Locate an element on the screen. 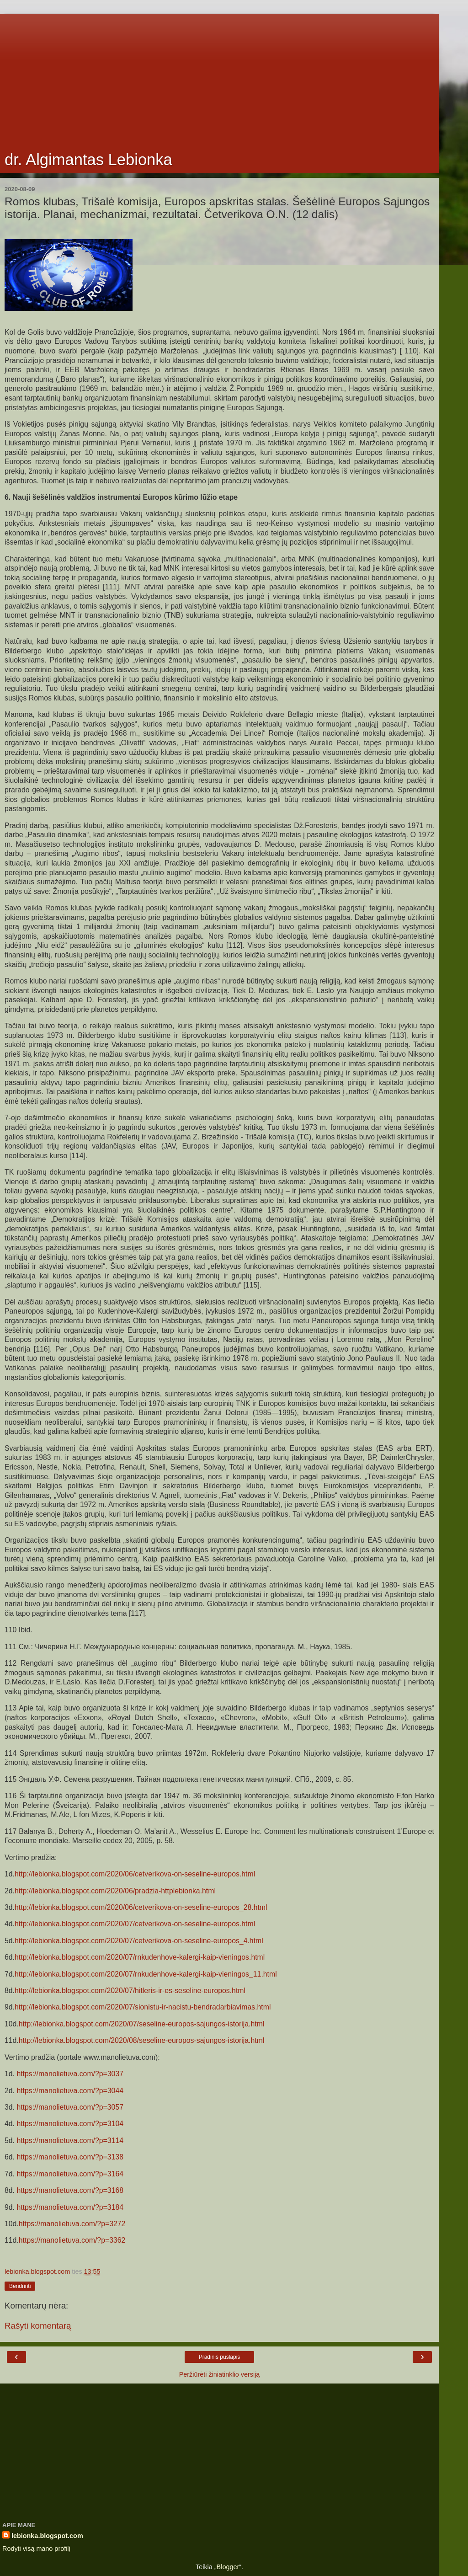 The image size is (468, 2576). Peržiūrėti žiniatinklio versiją is located at coordinates (219, 2374).